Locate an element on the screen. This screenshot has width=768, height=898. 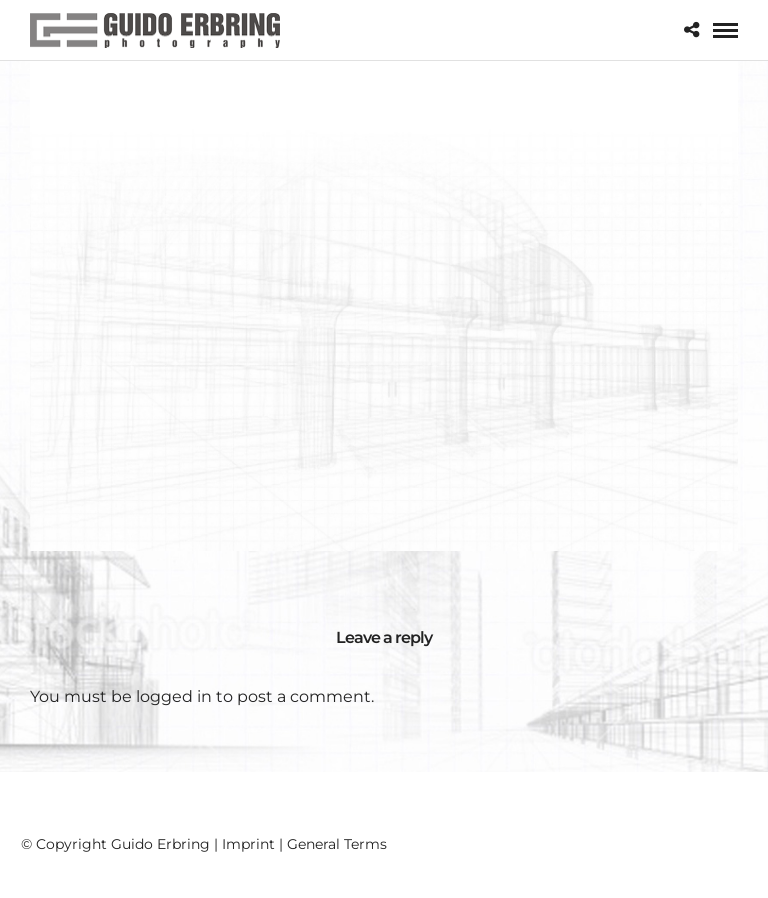
logged in is located at coordinates (174, 696).